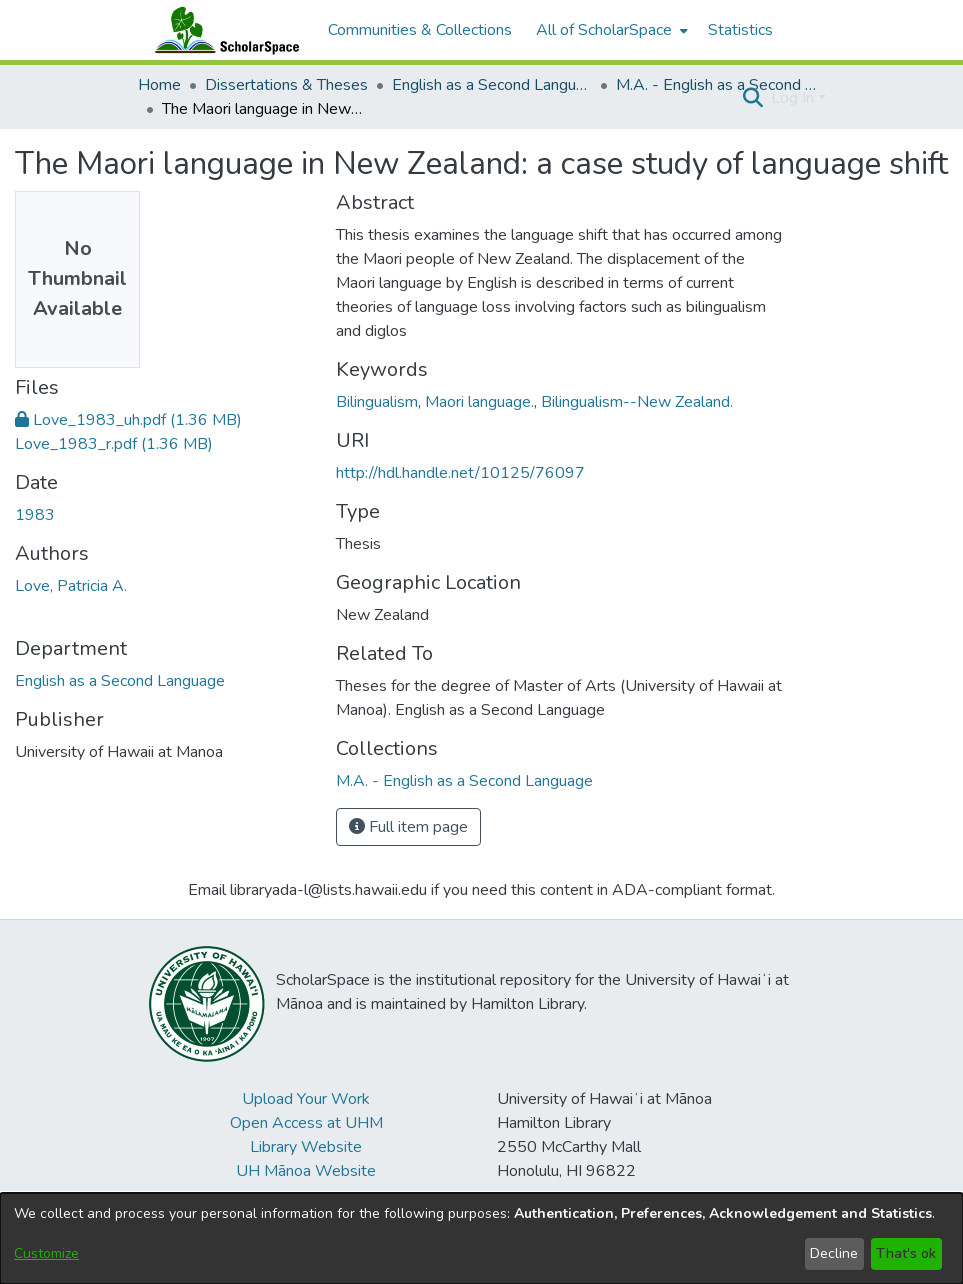  Describe the element at coordinates (420, 30) in the screenshot. I see `Communities & Collections [menuitem]` at that location.